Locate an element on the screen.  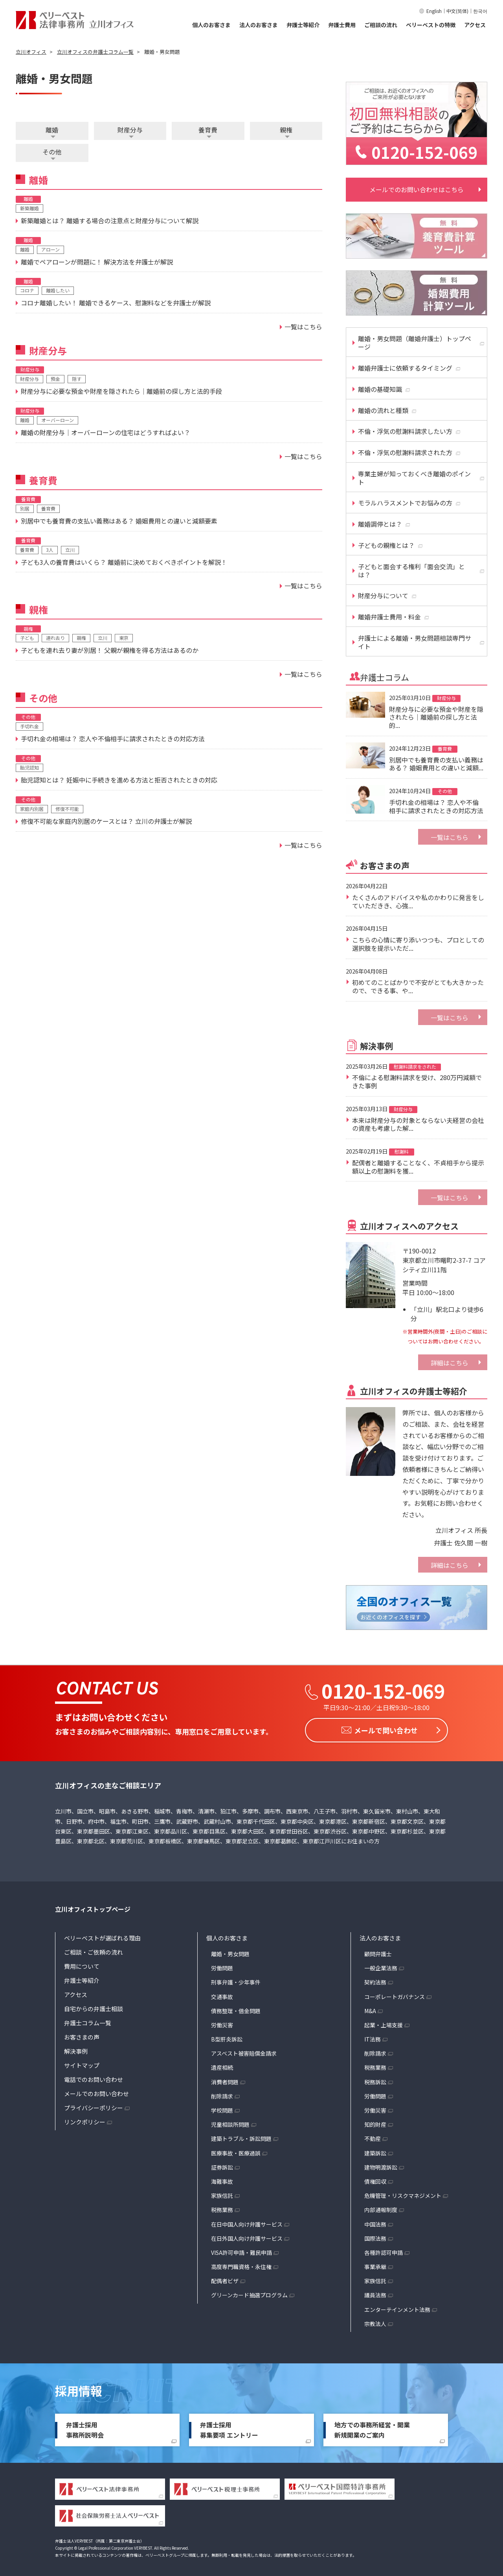
ご相談の流れ is located at coordinates (380, 25).